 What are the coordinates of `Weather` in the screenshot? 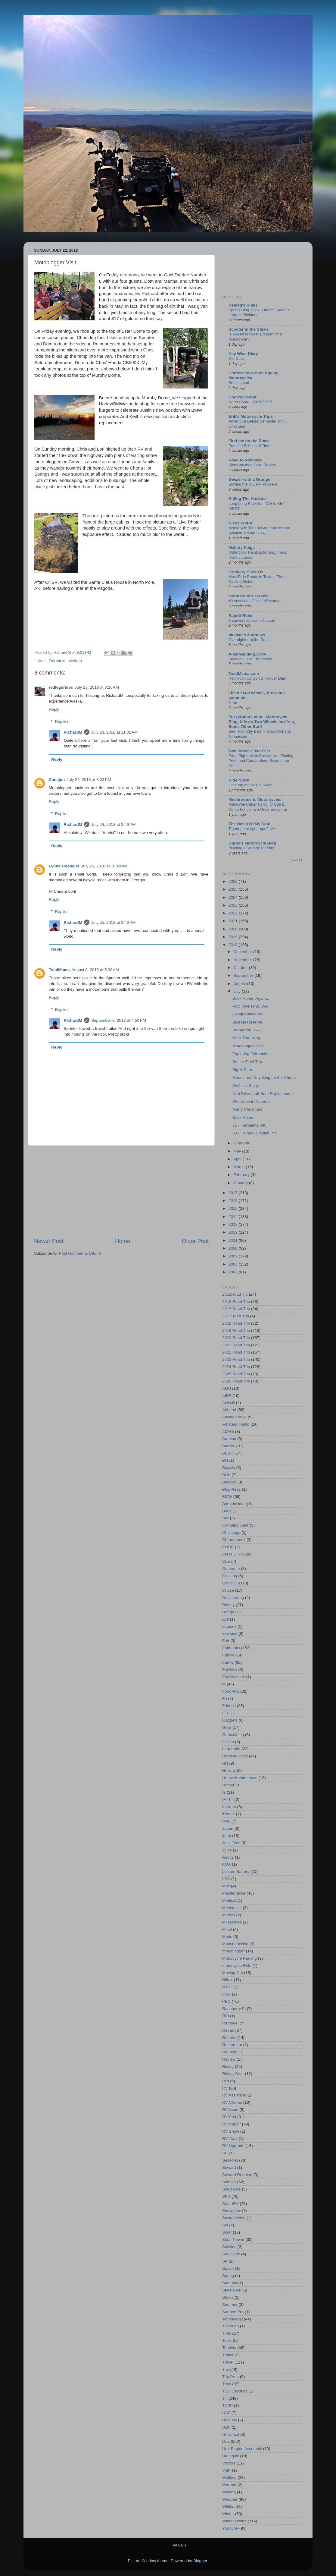 It's located at (230, 2499).